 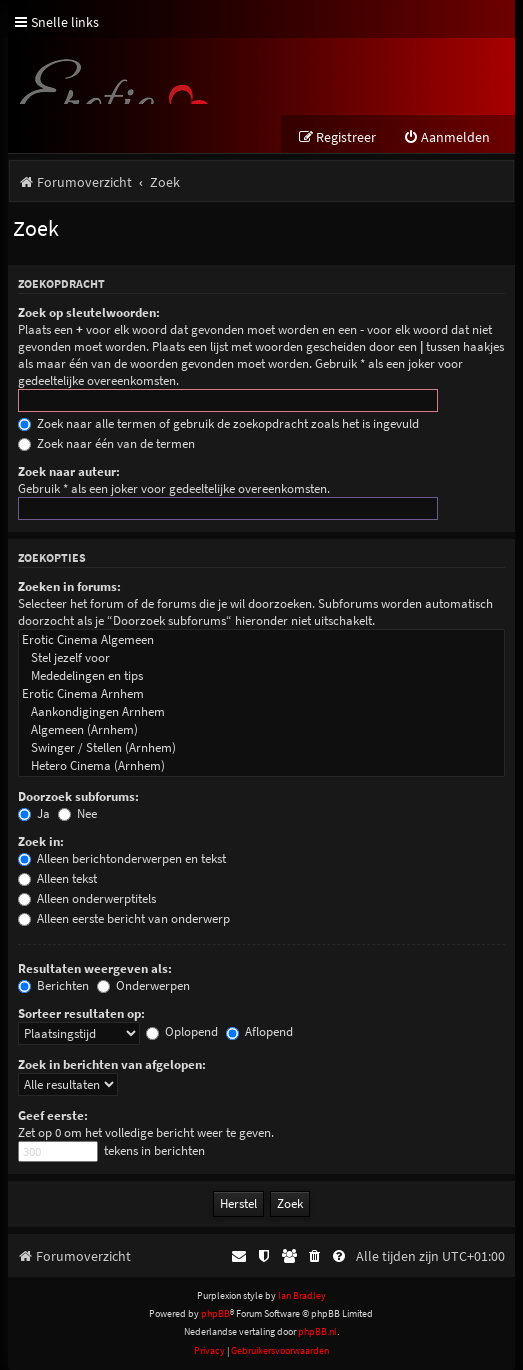 I want to click on Onderwerpen, so click(x=143, y=985).